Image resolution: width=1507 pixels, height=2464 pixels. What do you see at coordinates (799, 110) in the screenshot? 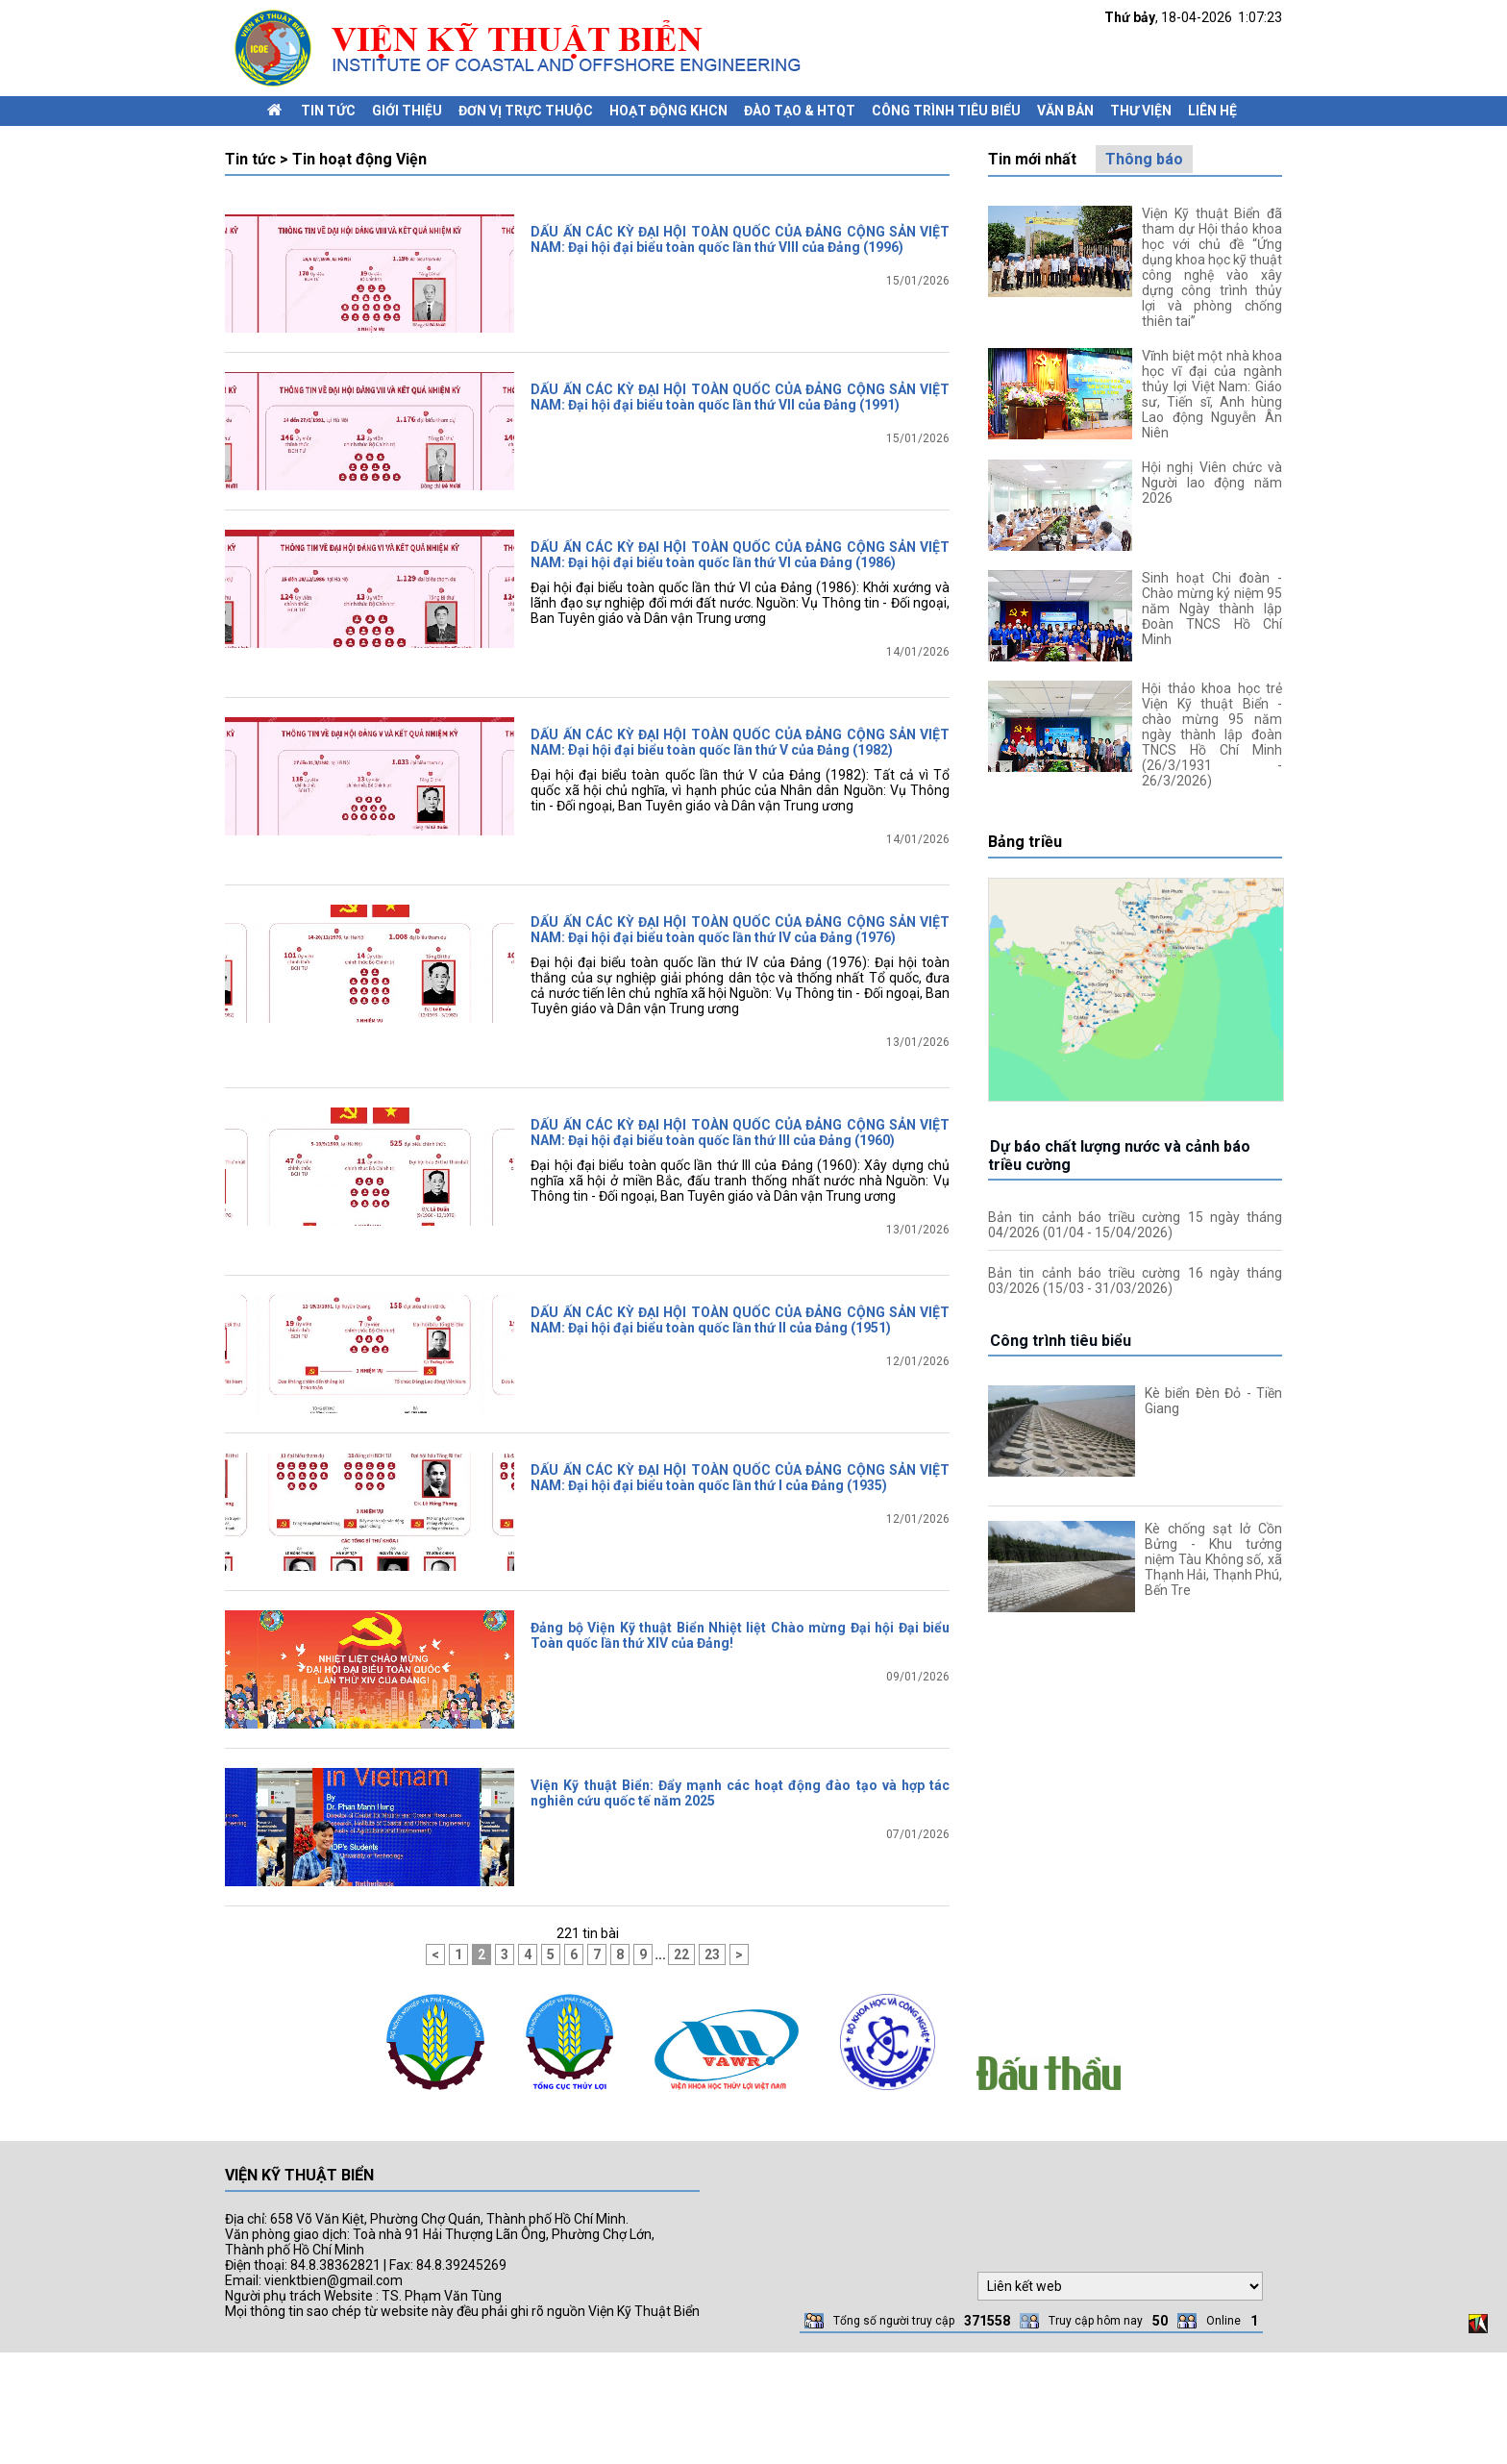
I see `Đào tạo & HTQT` at bounding box center [799, 110].